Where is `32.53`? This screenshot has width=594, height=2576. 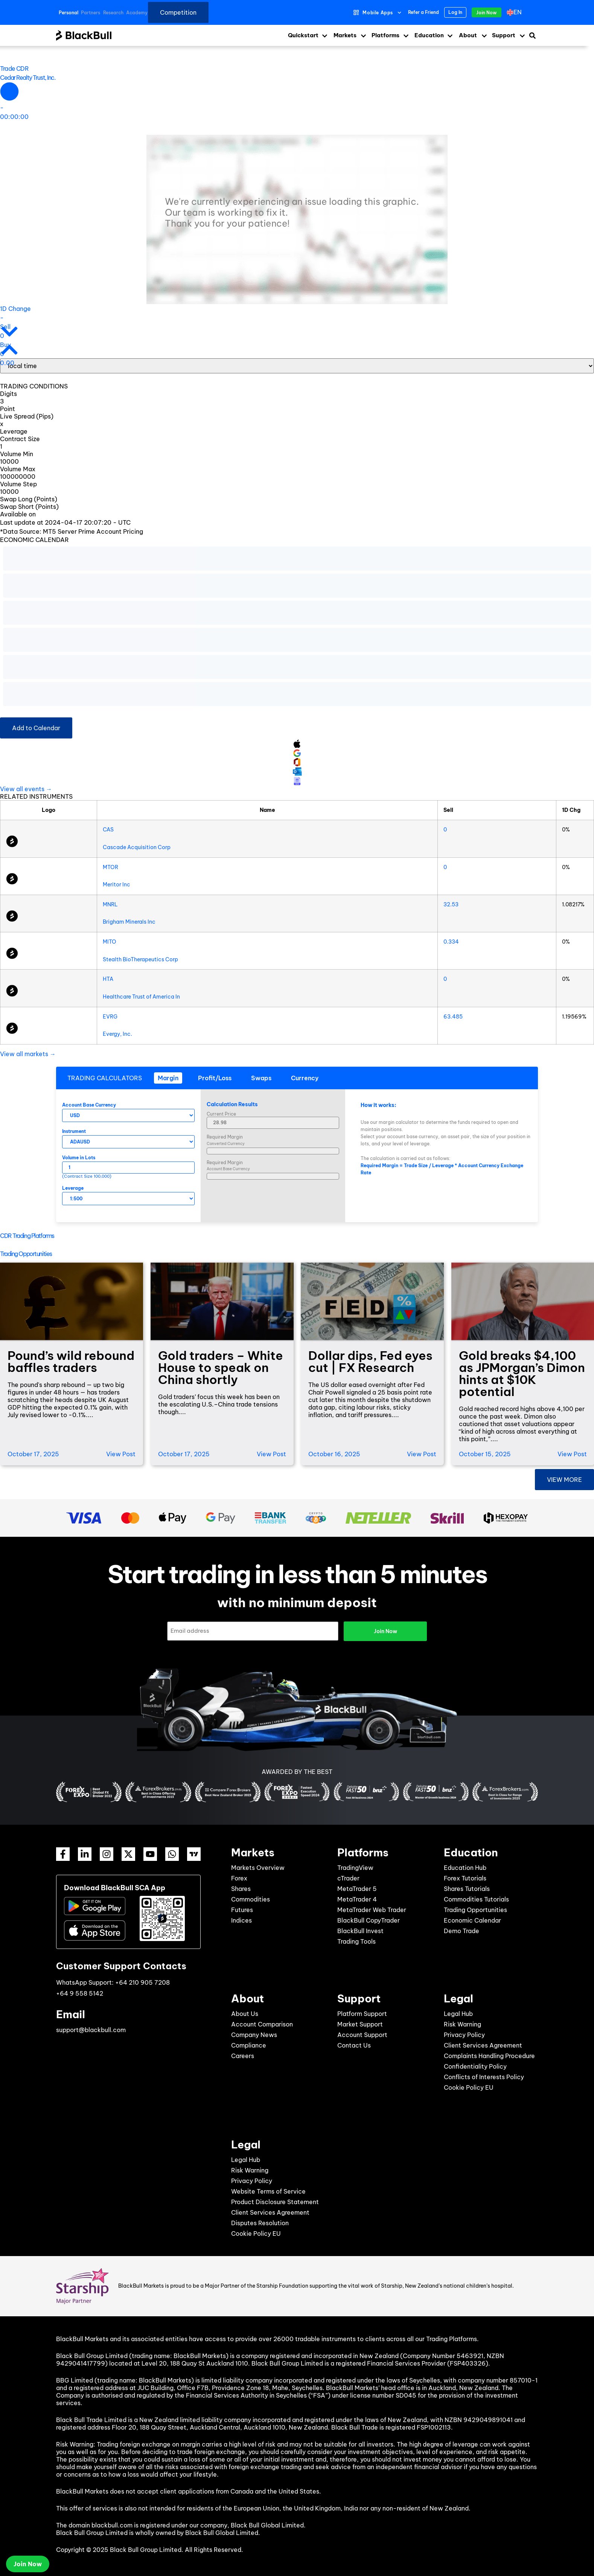
32.53 is located at coordinates (450, 904).